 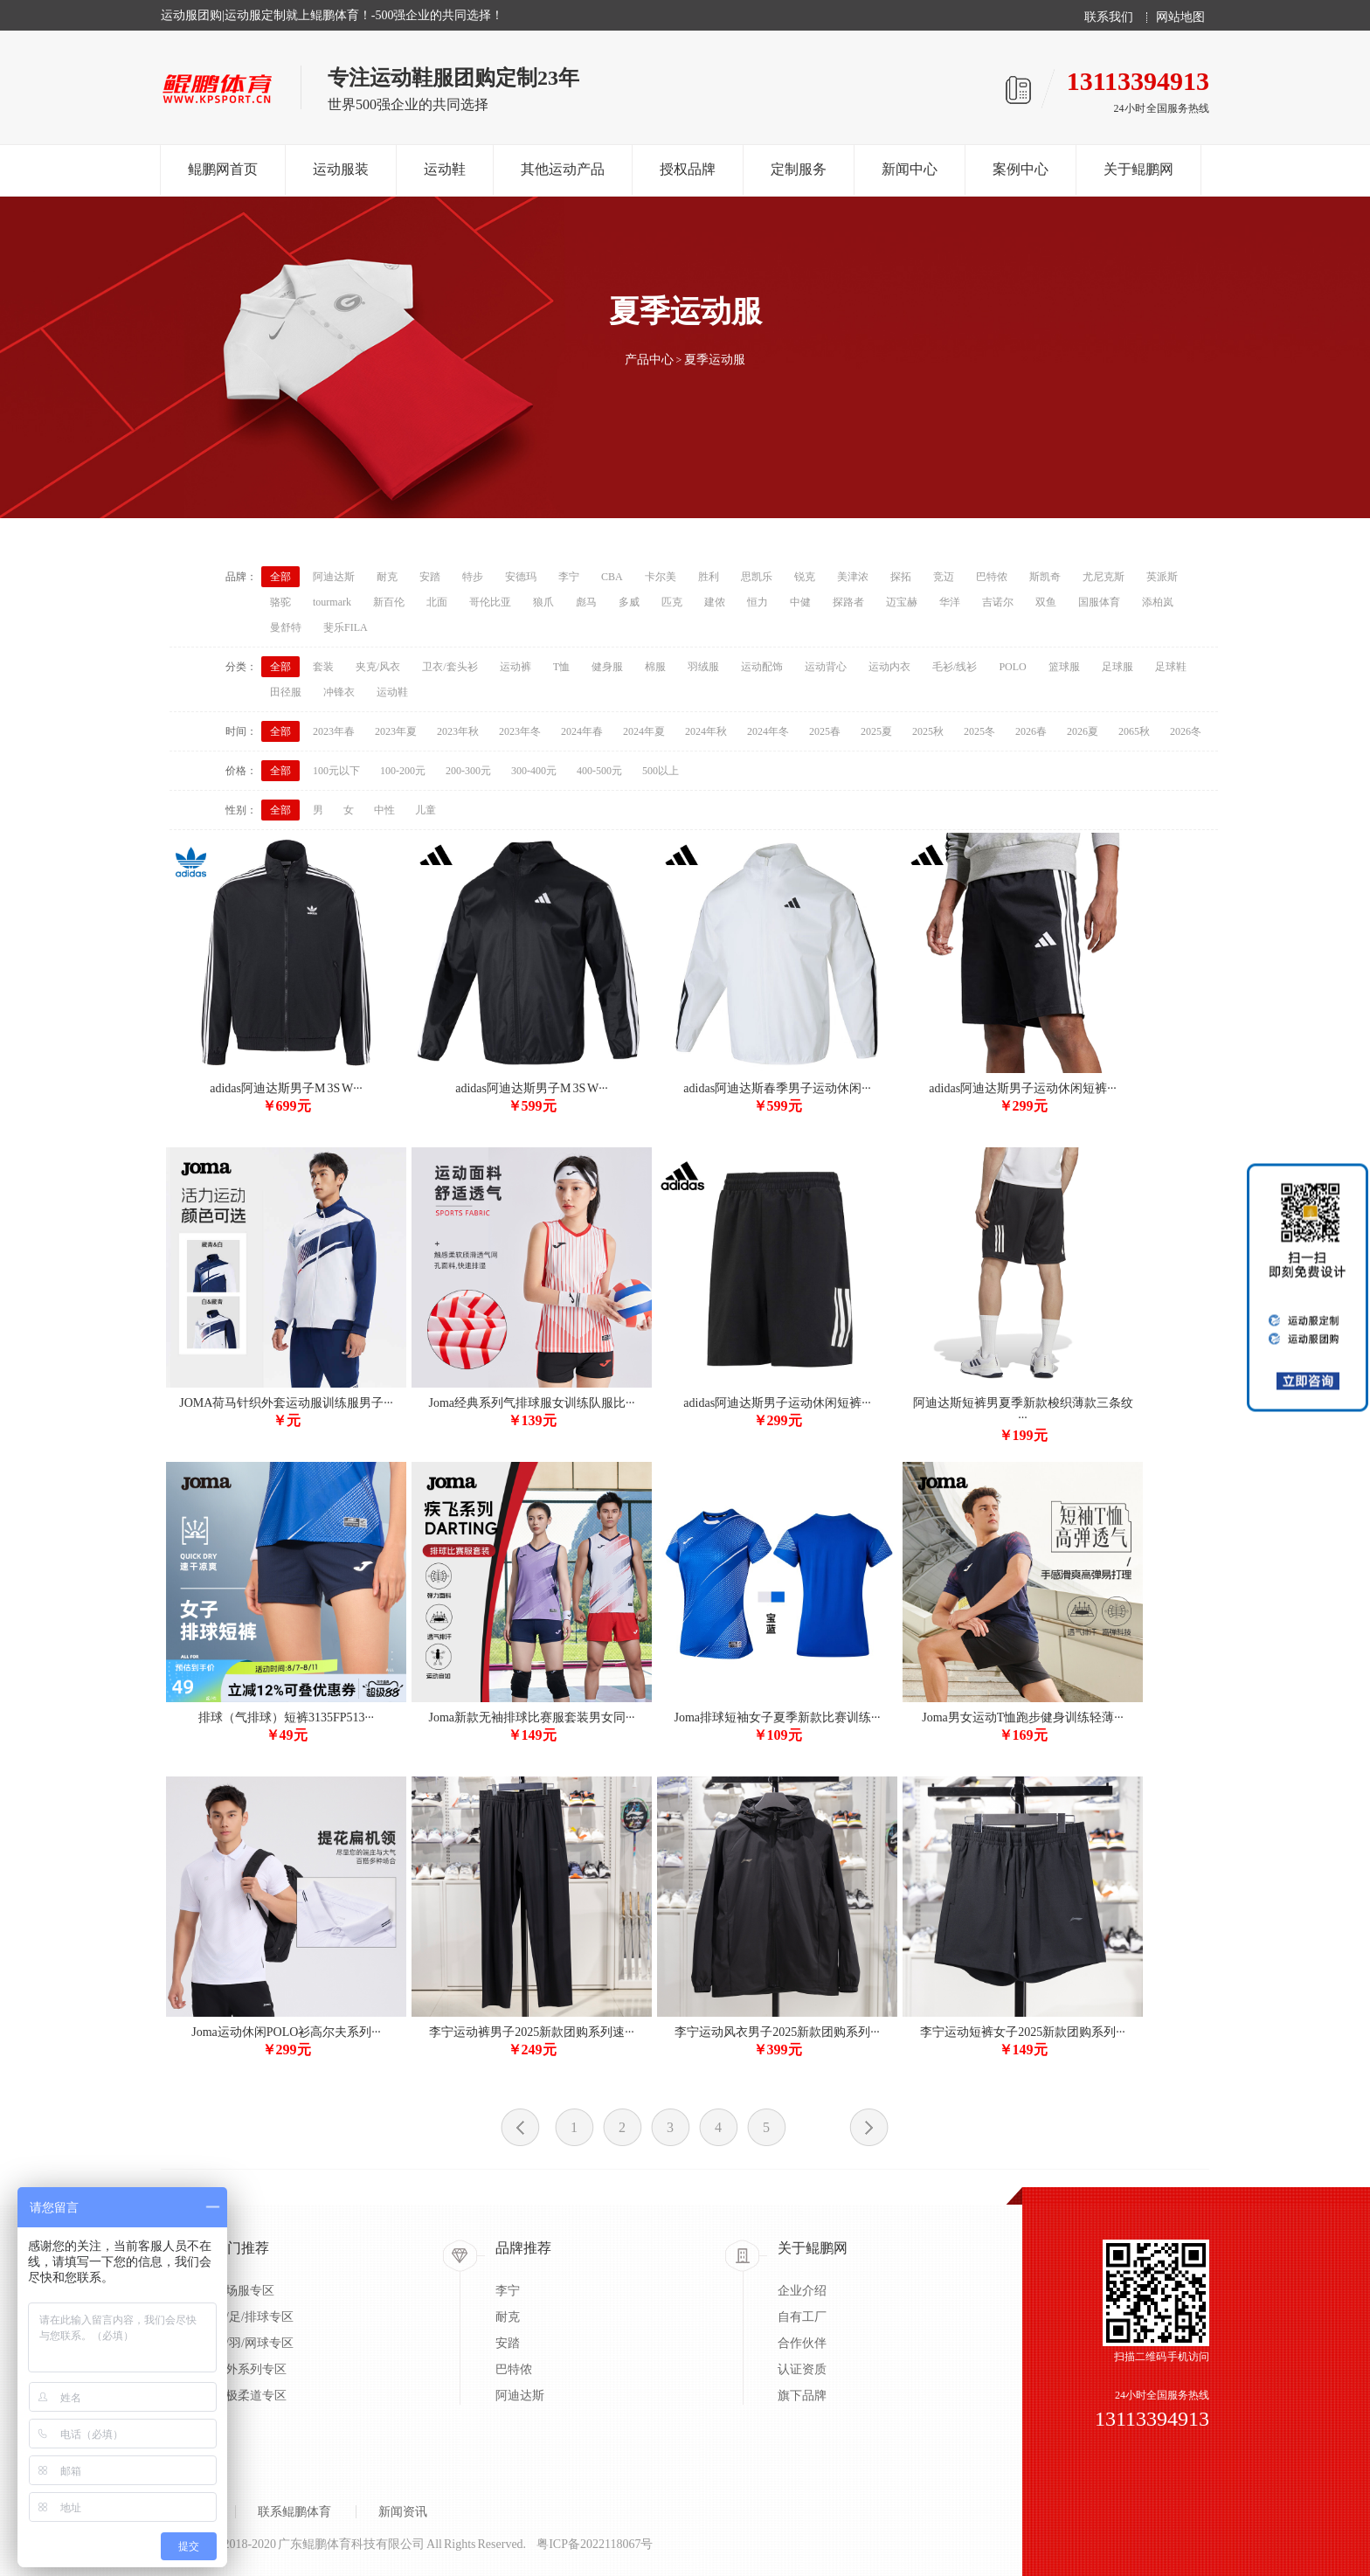 I want to click on 多威, so click(x=629, y=602).